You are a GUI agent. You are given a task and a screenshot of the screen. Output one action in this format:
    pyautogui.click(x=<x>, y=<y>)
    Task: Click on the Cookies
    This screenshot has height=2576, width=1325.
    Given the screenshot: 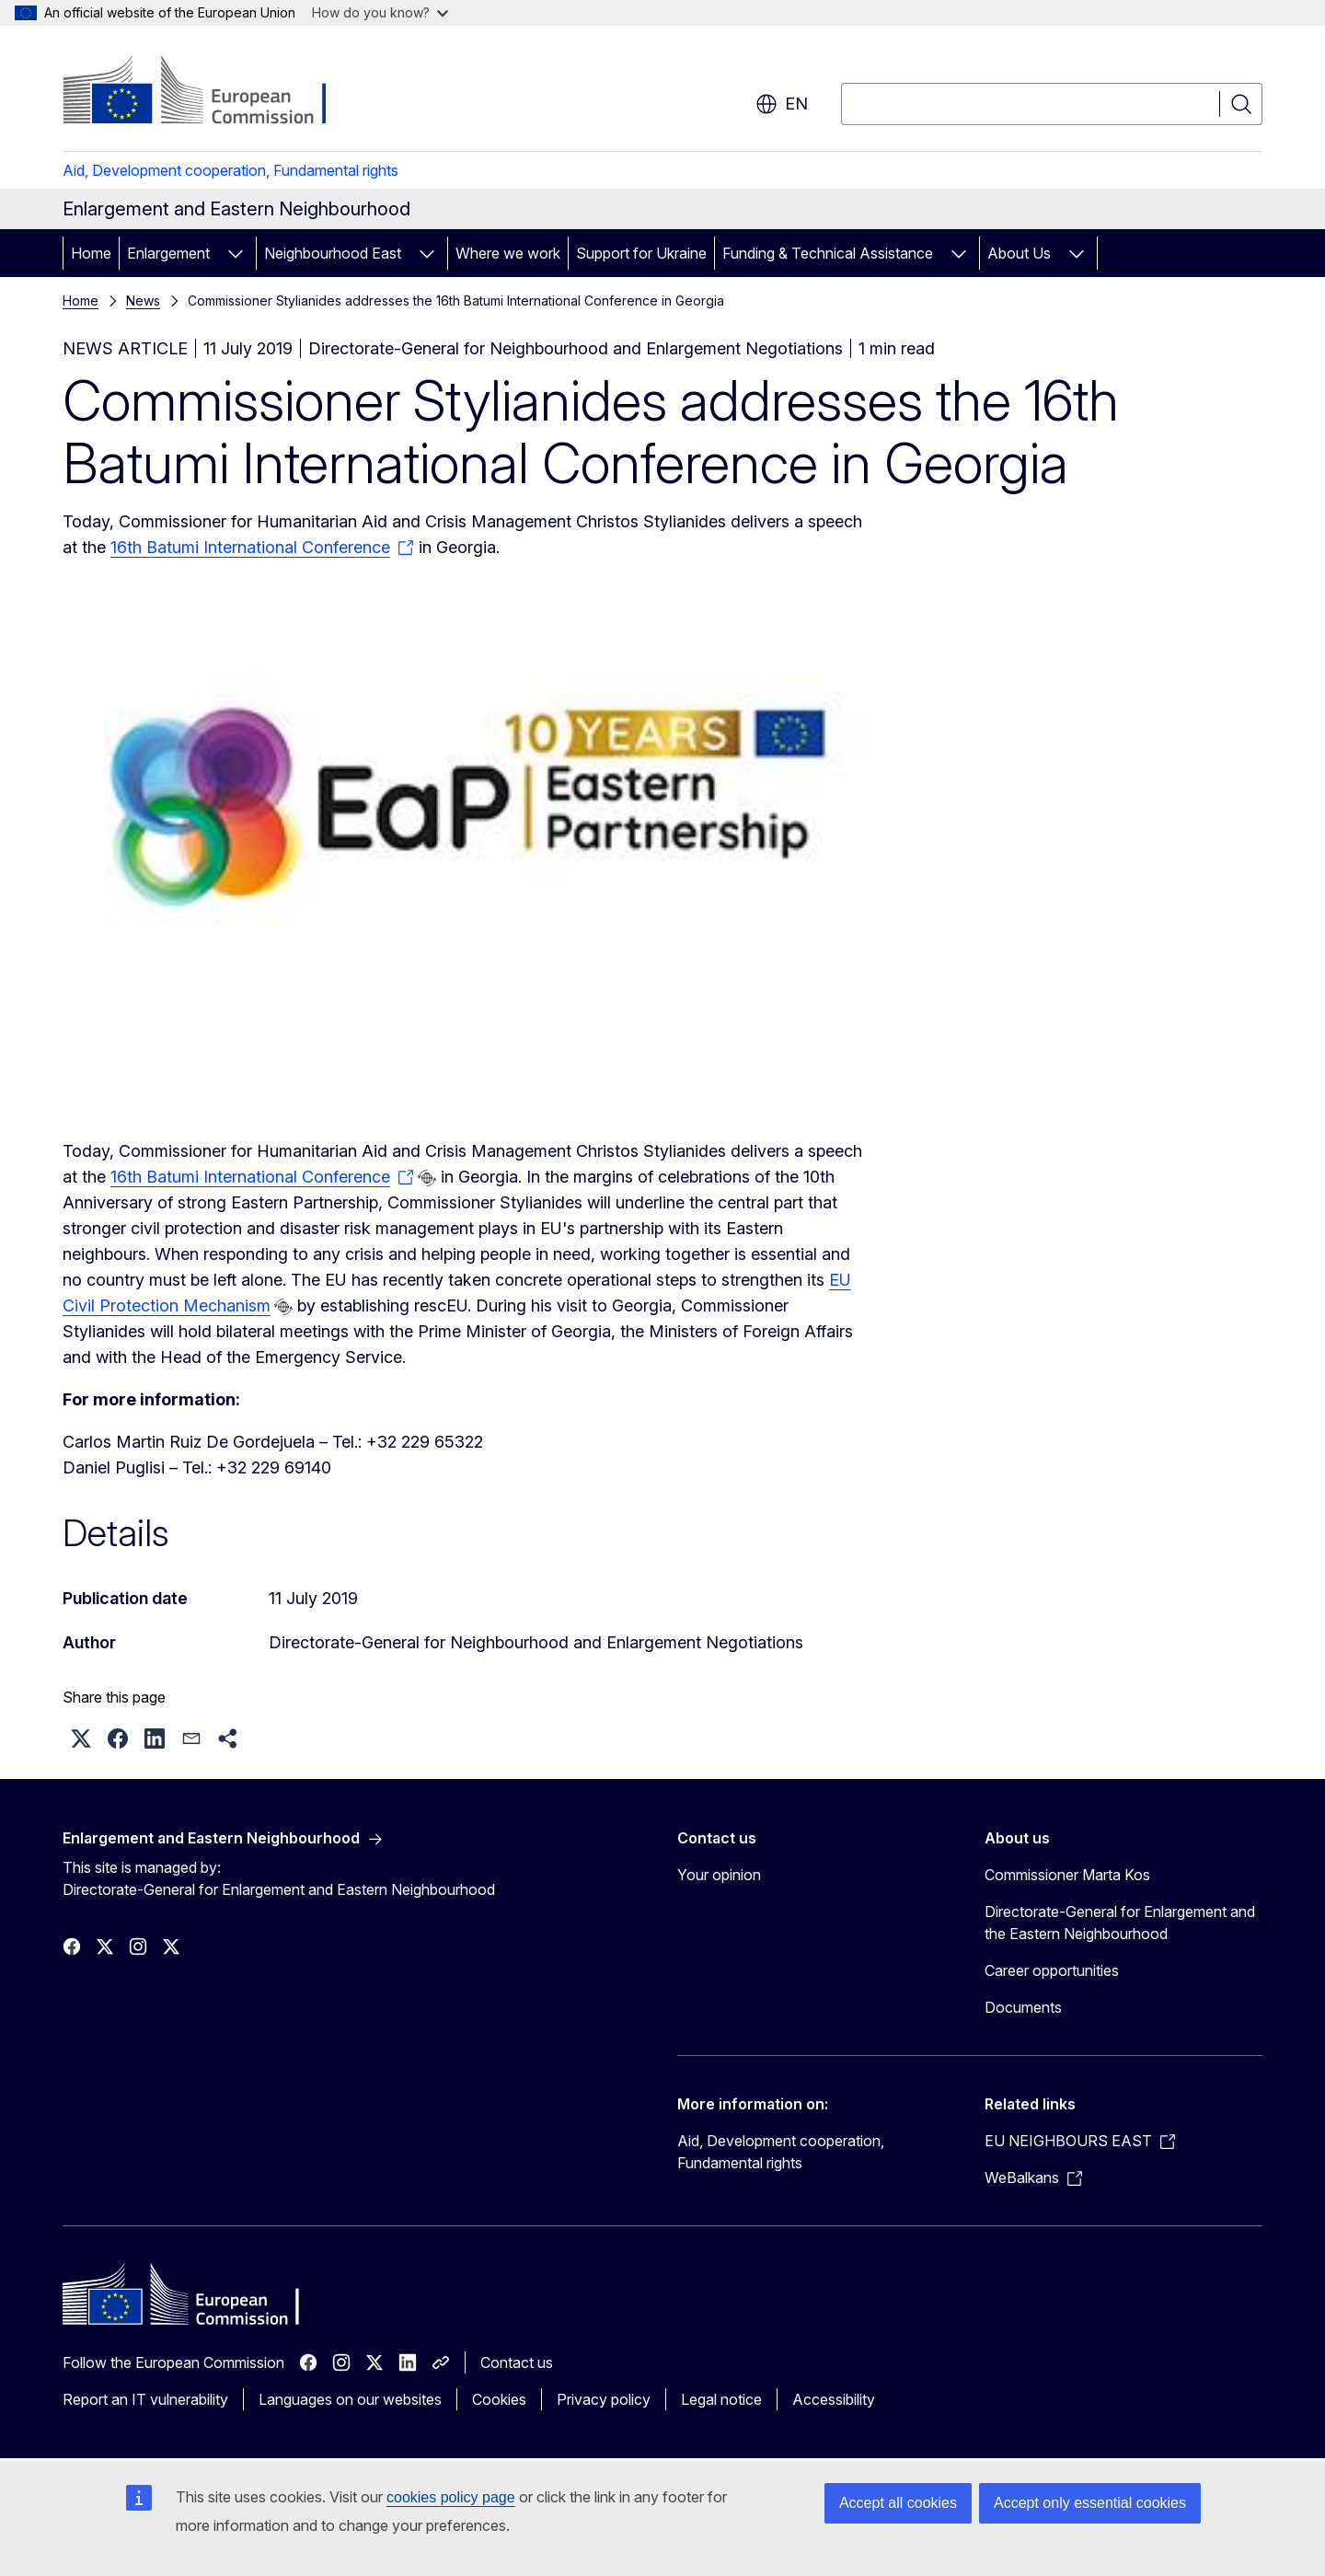 What is the action you would take?
    pyautogui.click(x=499, y=2399)
    